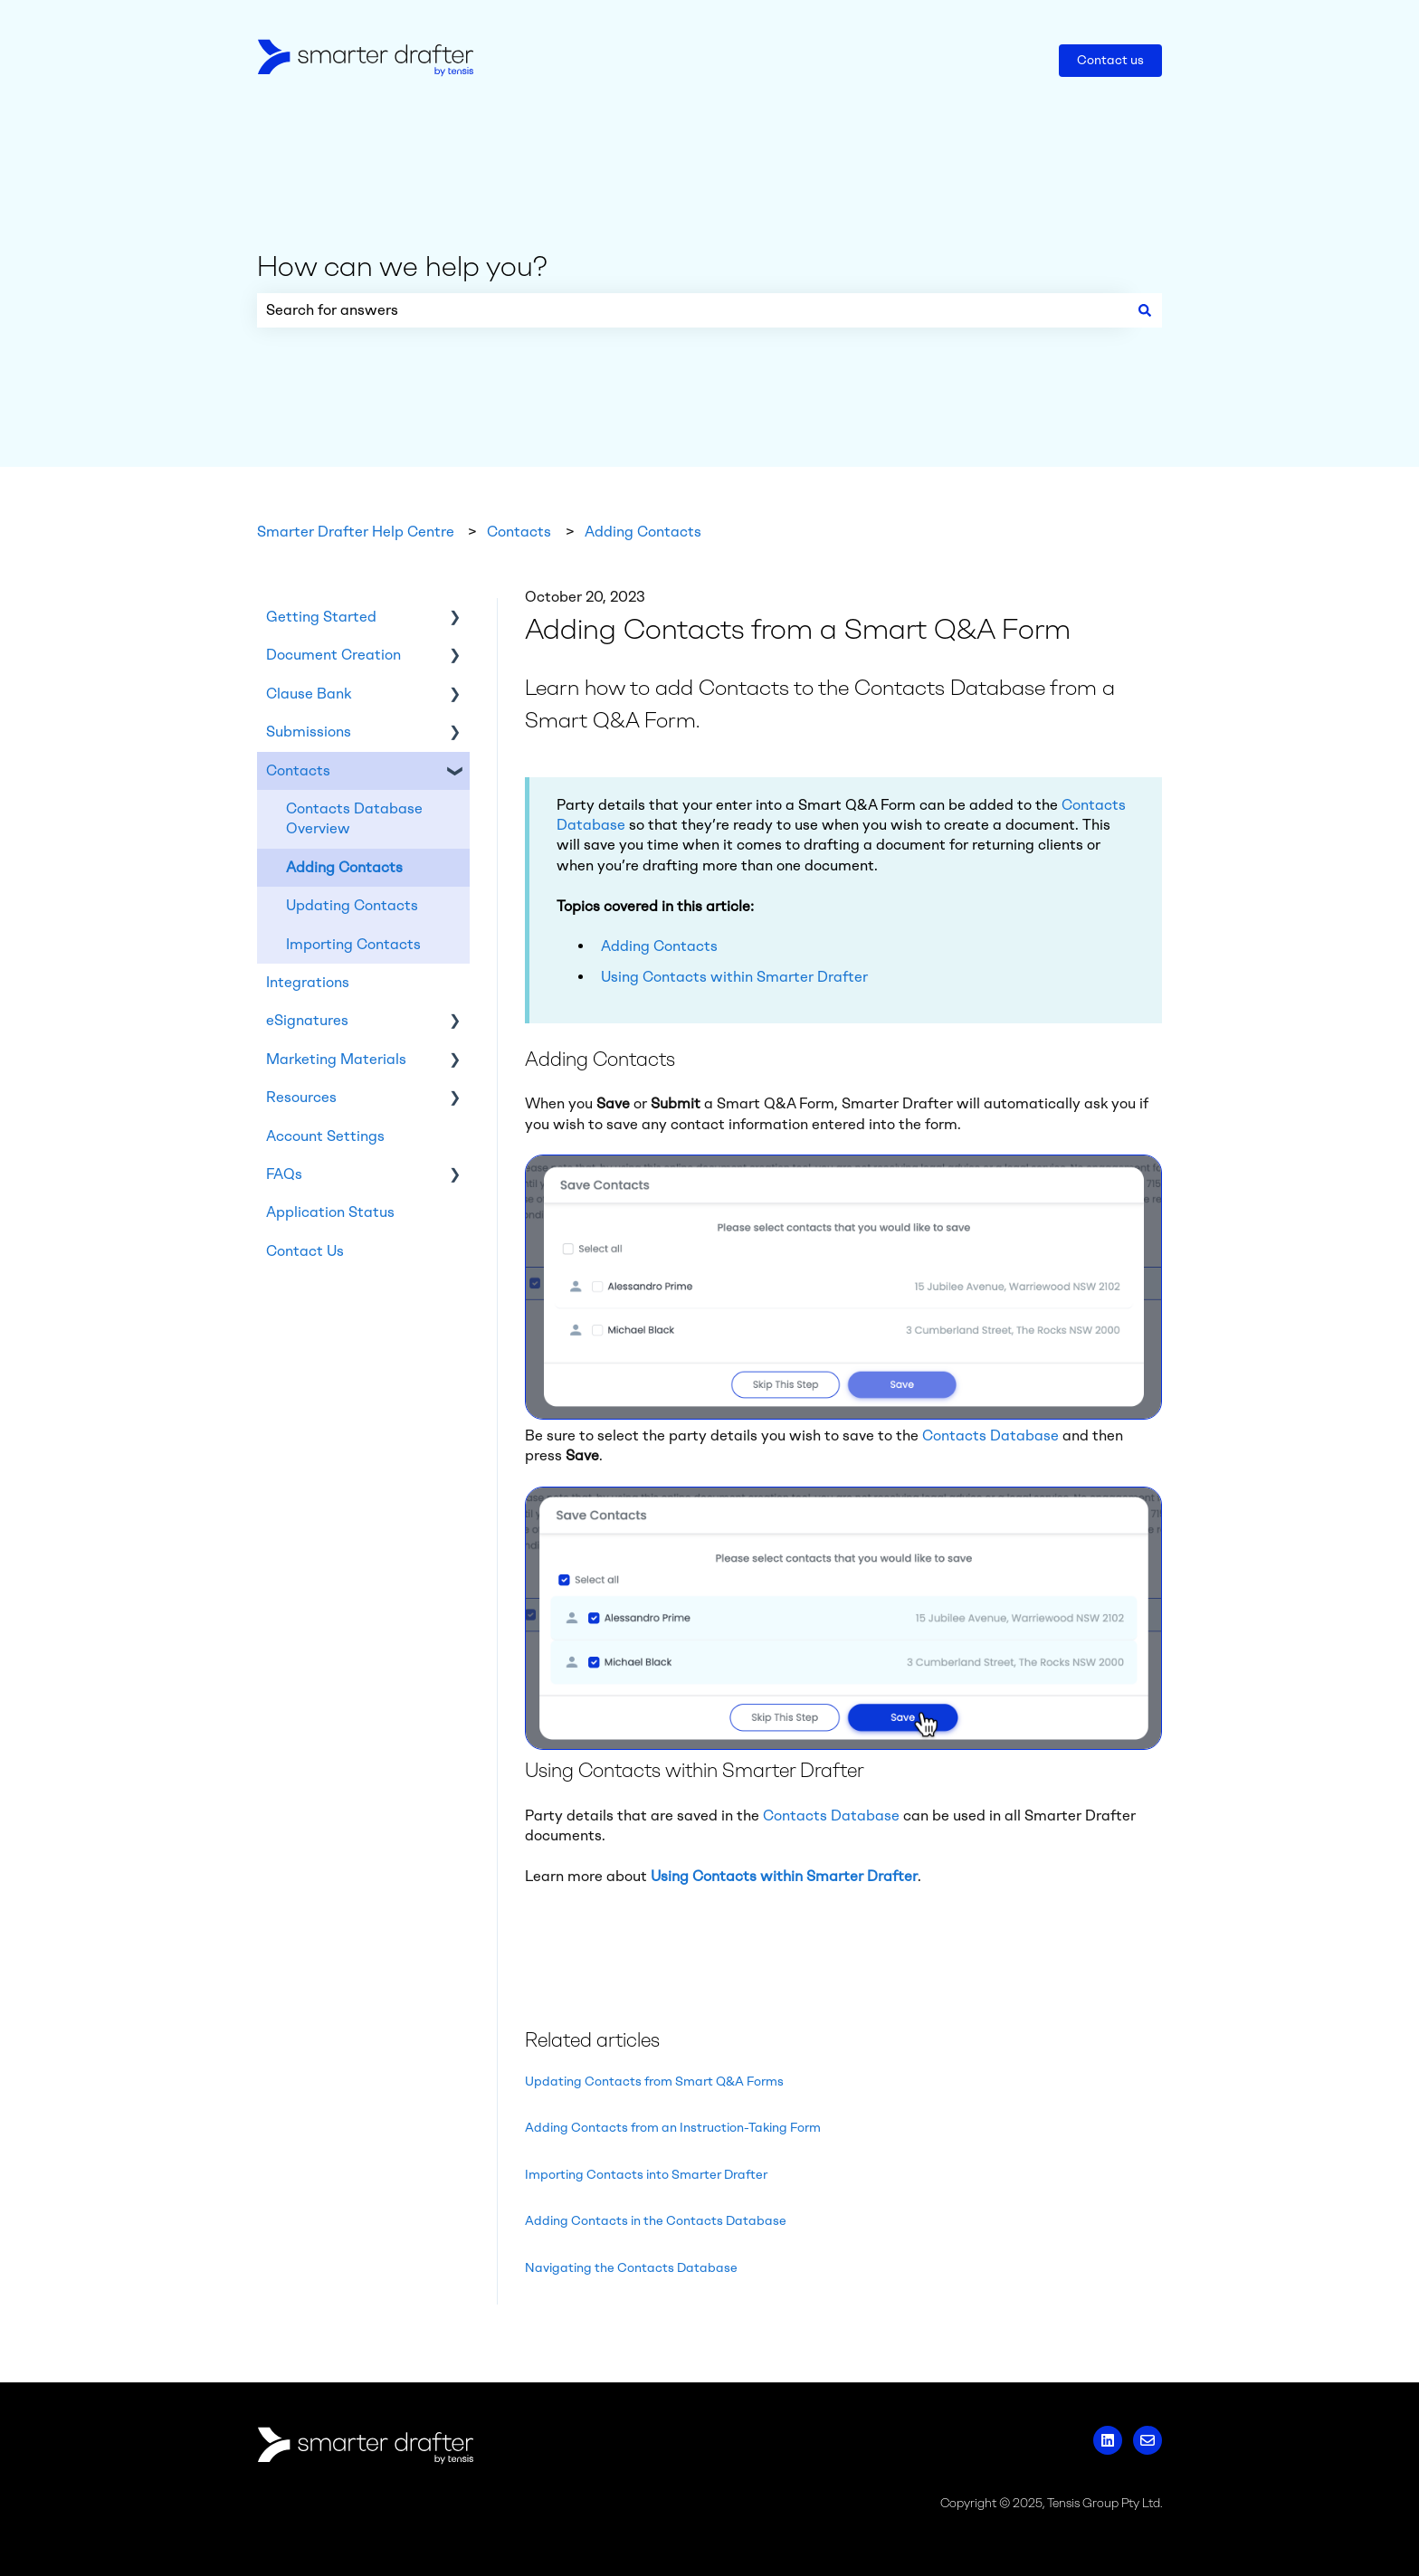 The height and width of the screenshot is (2576, 1419). Describe the element at coordinates (643, 531) in the screenshot. I see `Adding Contacts` at that location.